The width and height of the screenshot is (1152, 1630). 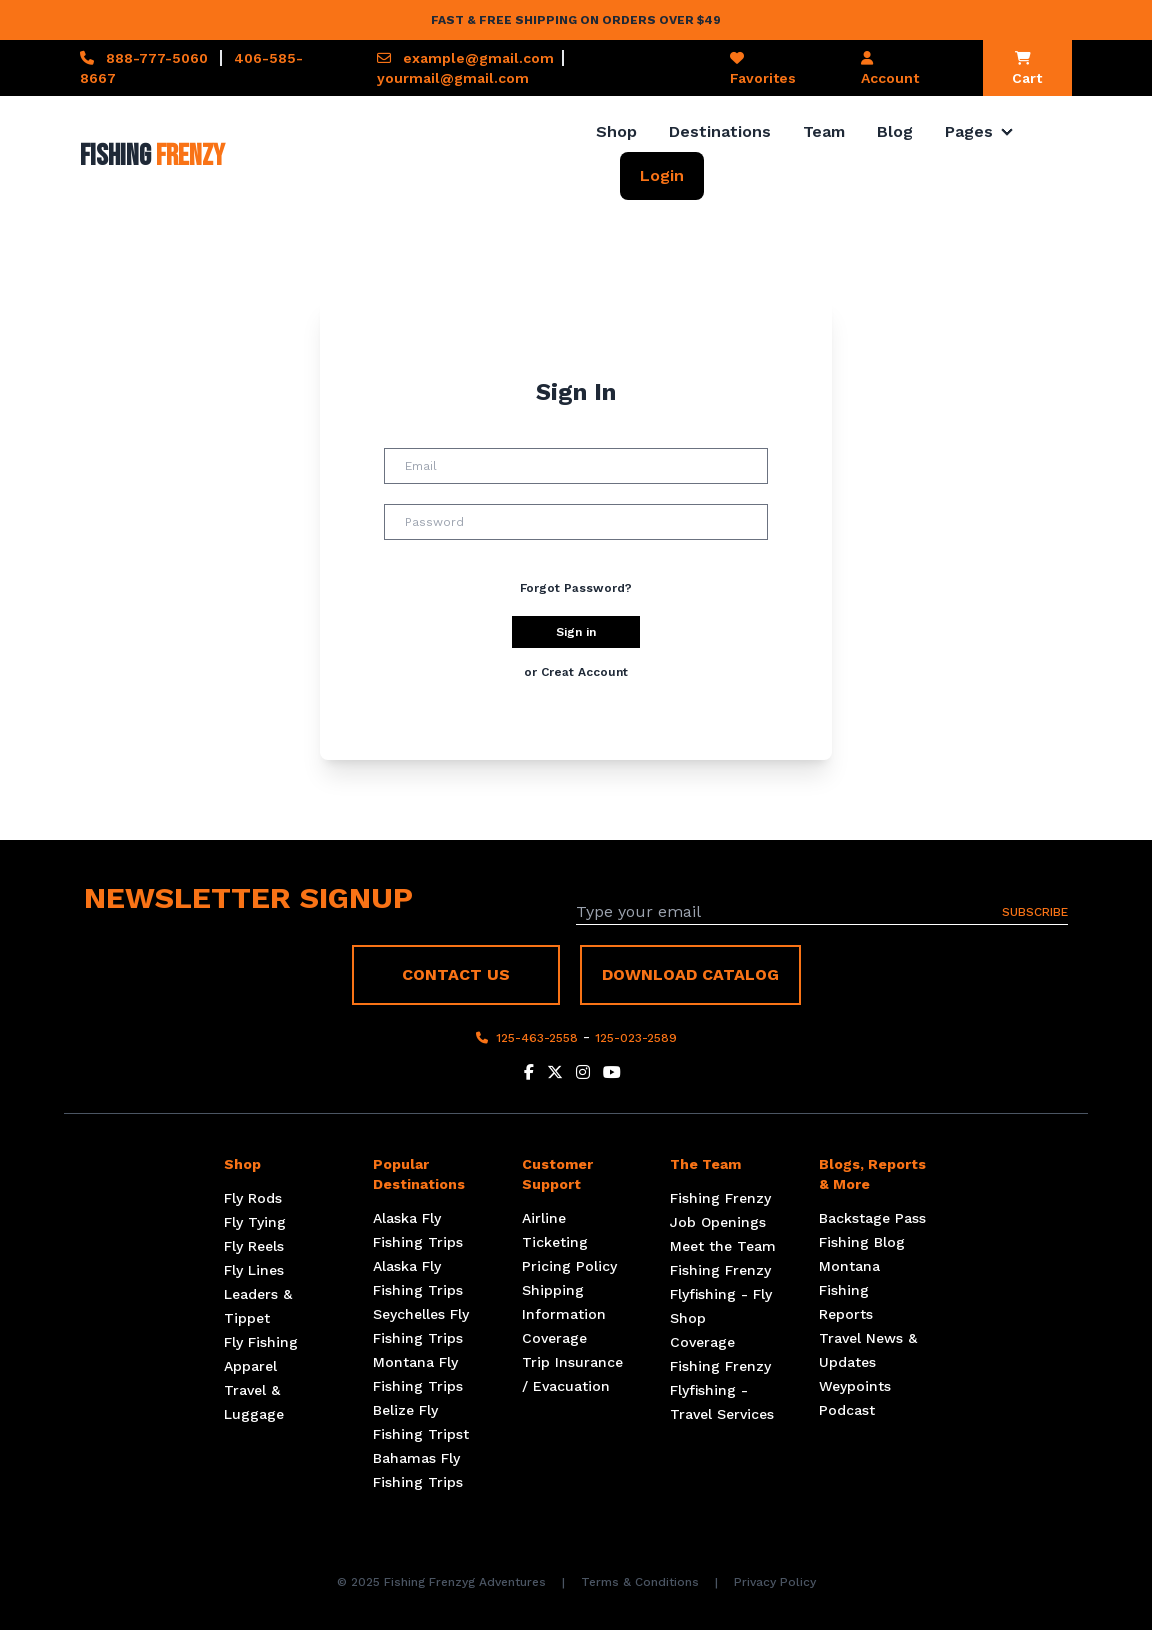 What do you see at coordinates (152, 156) in the screenshot?
I see `Fishing` at bounding box center [152, 156].